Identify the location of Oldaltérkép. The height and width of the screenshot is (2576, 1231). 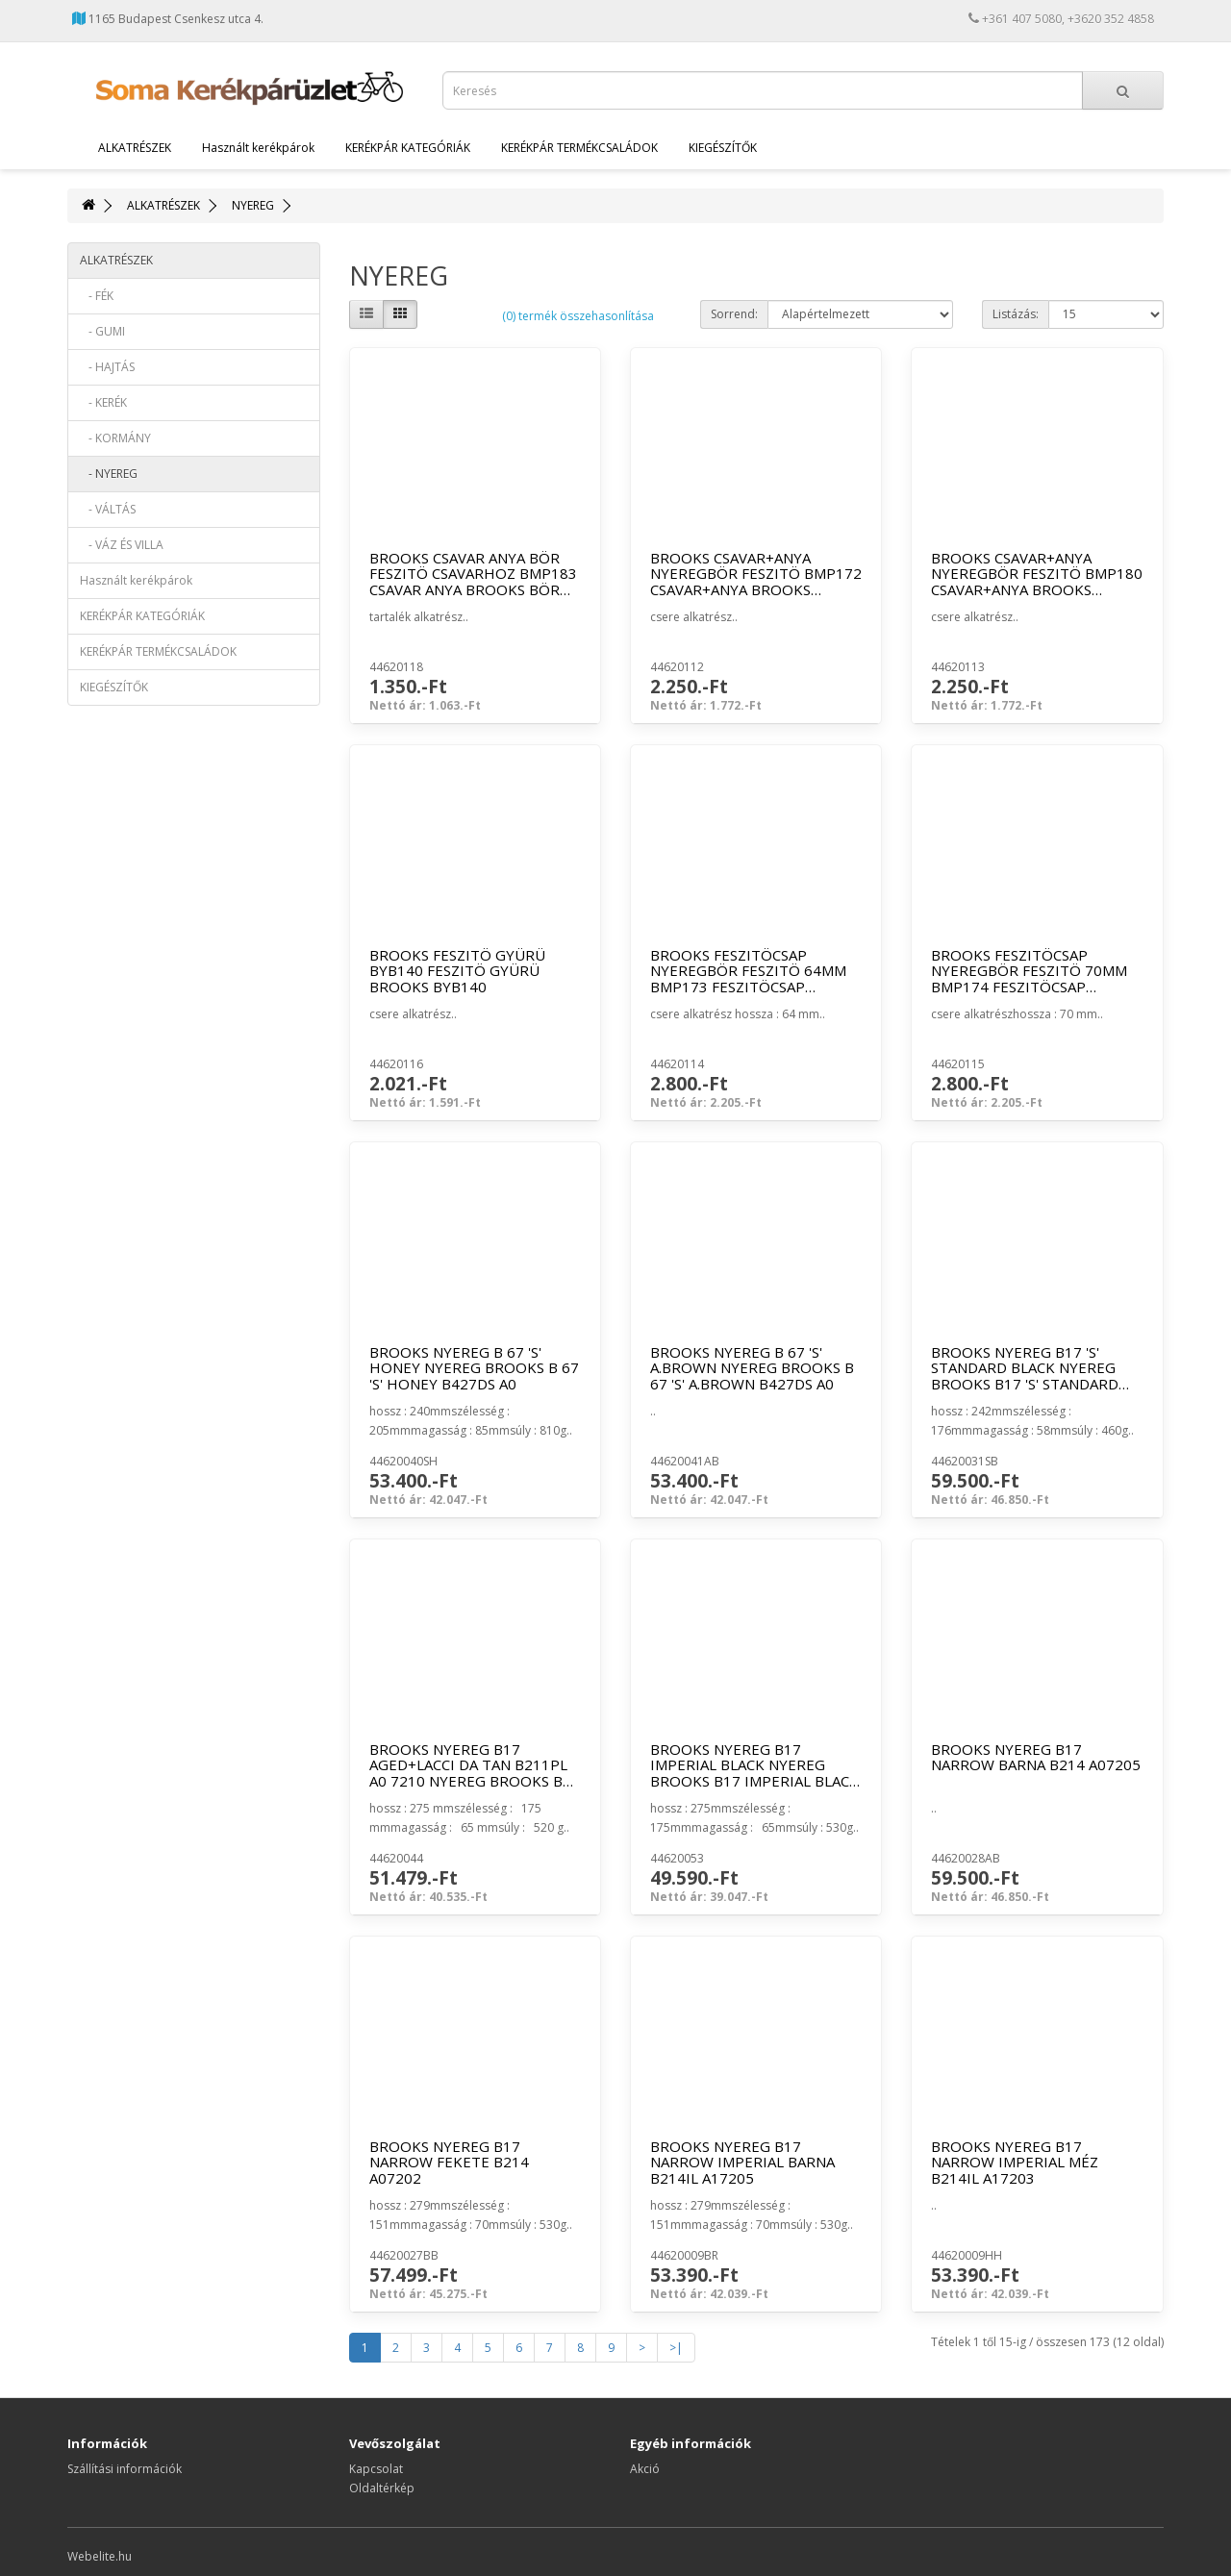
(382, 2488).